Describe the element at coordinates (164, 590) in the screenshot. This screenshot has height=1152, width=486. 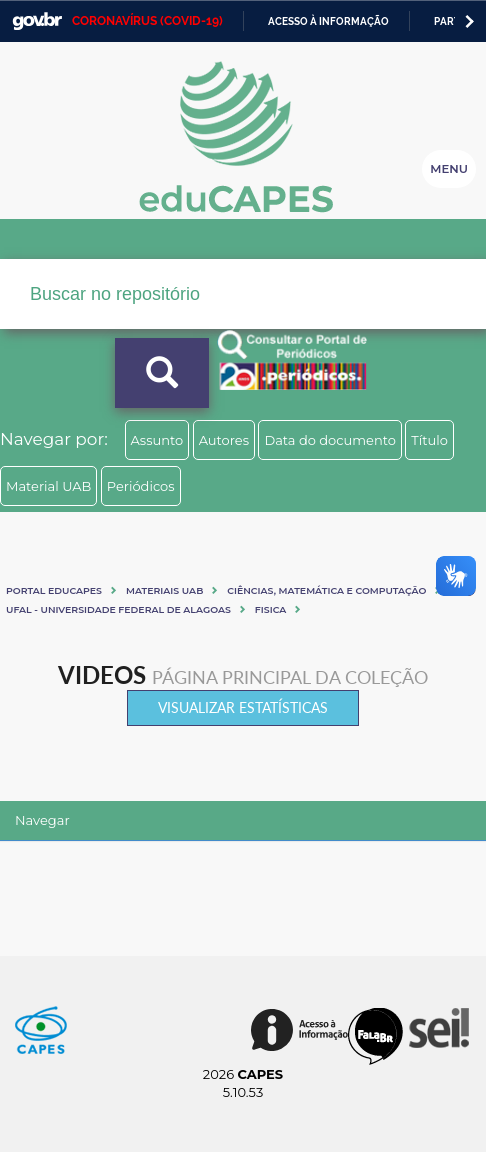
I see `Materiais UAB` at that location.